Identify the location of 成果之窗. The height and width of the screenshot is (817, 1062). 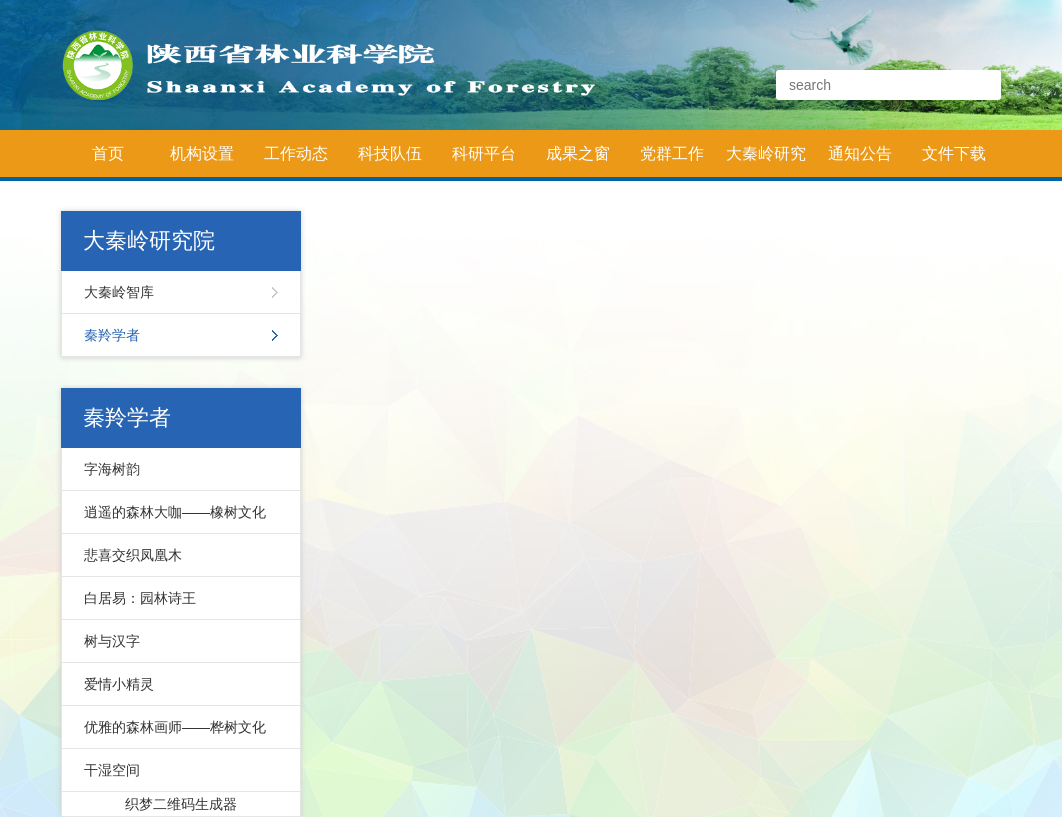
(578, 153).